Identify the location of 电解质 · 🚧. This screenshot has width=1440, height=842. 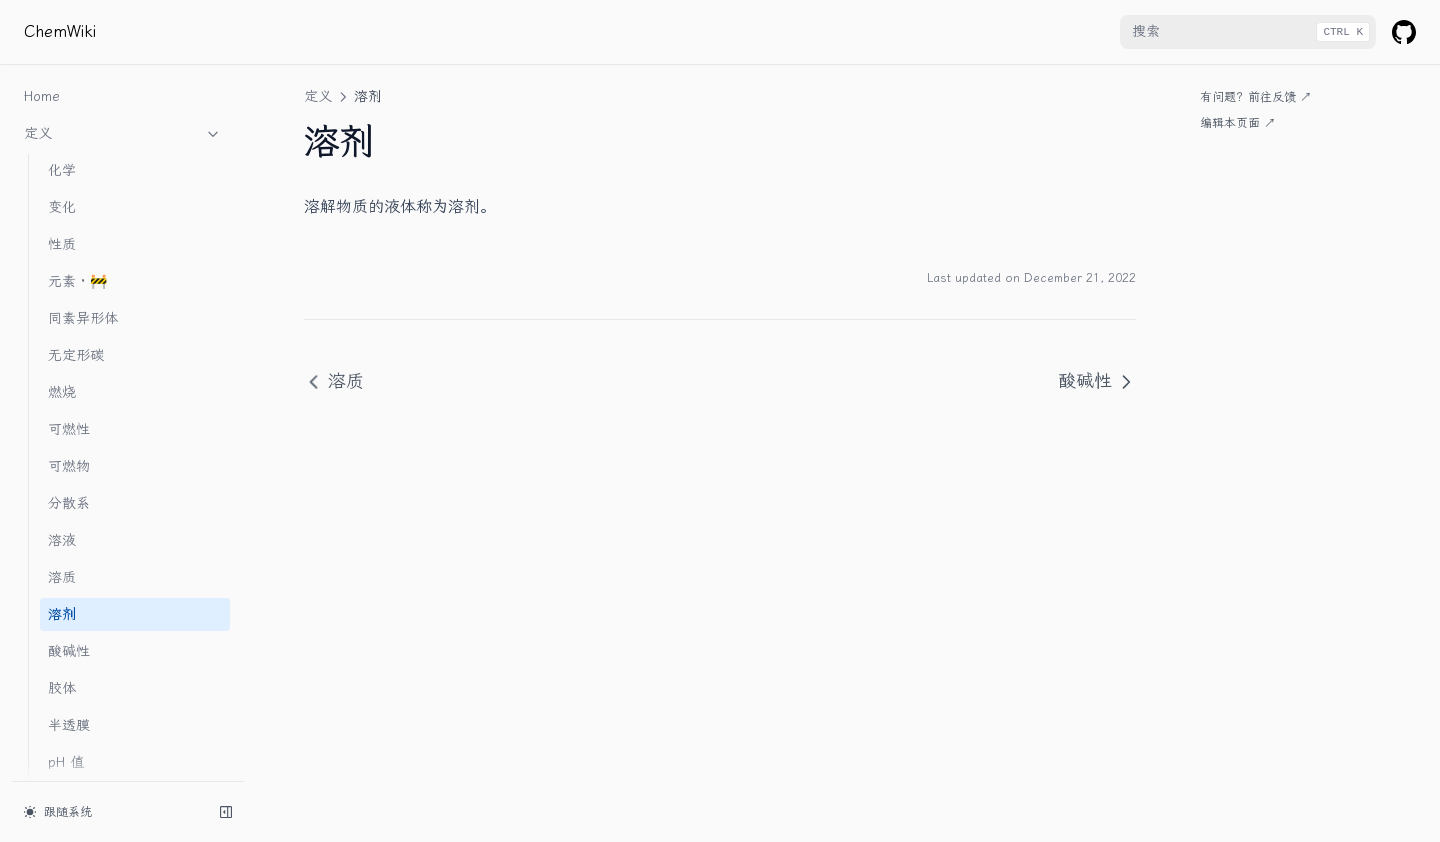
(84, 638).